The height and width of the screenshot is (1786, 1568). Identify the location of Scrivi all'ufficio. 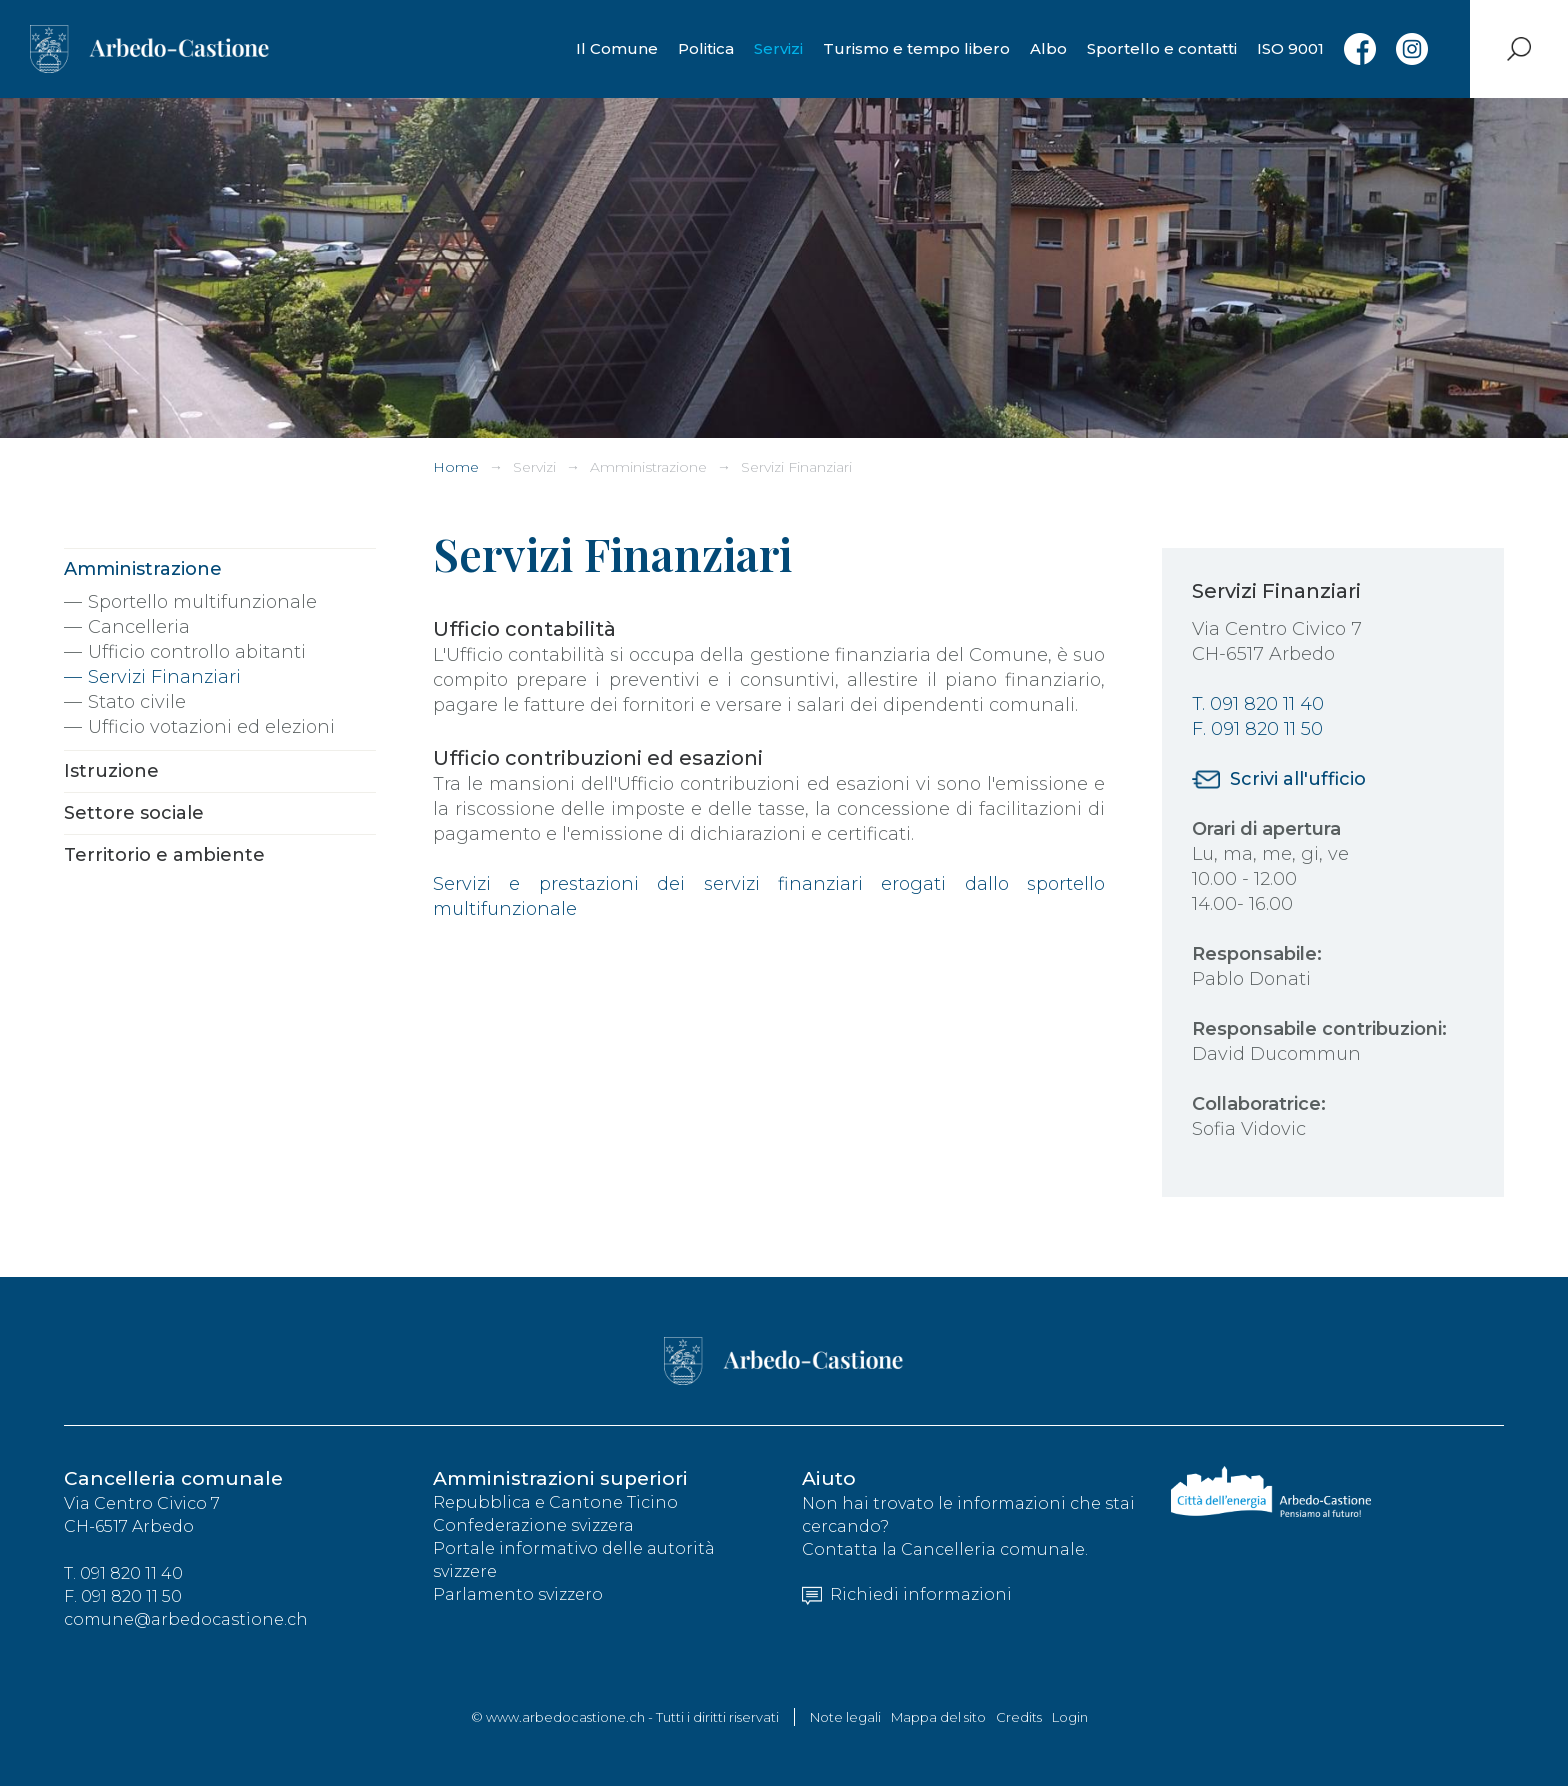
(1298, 779).